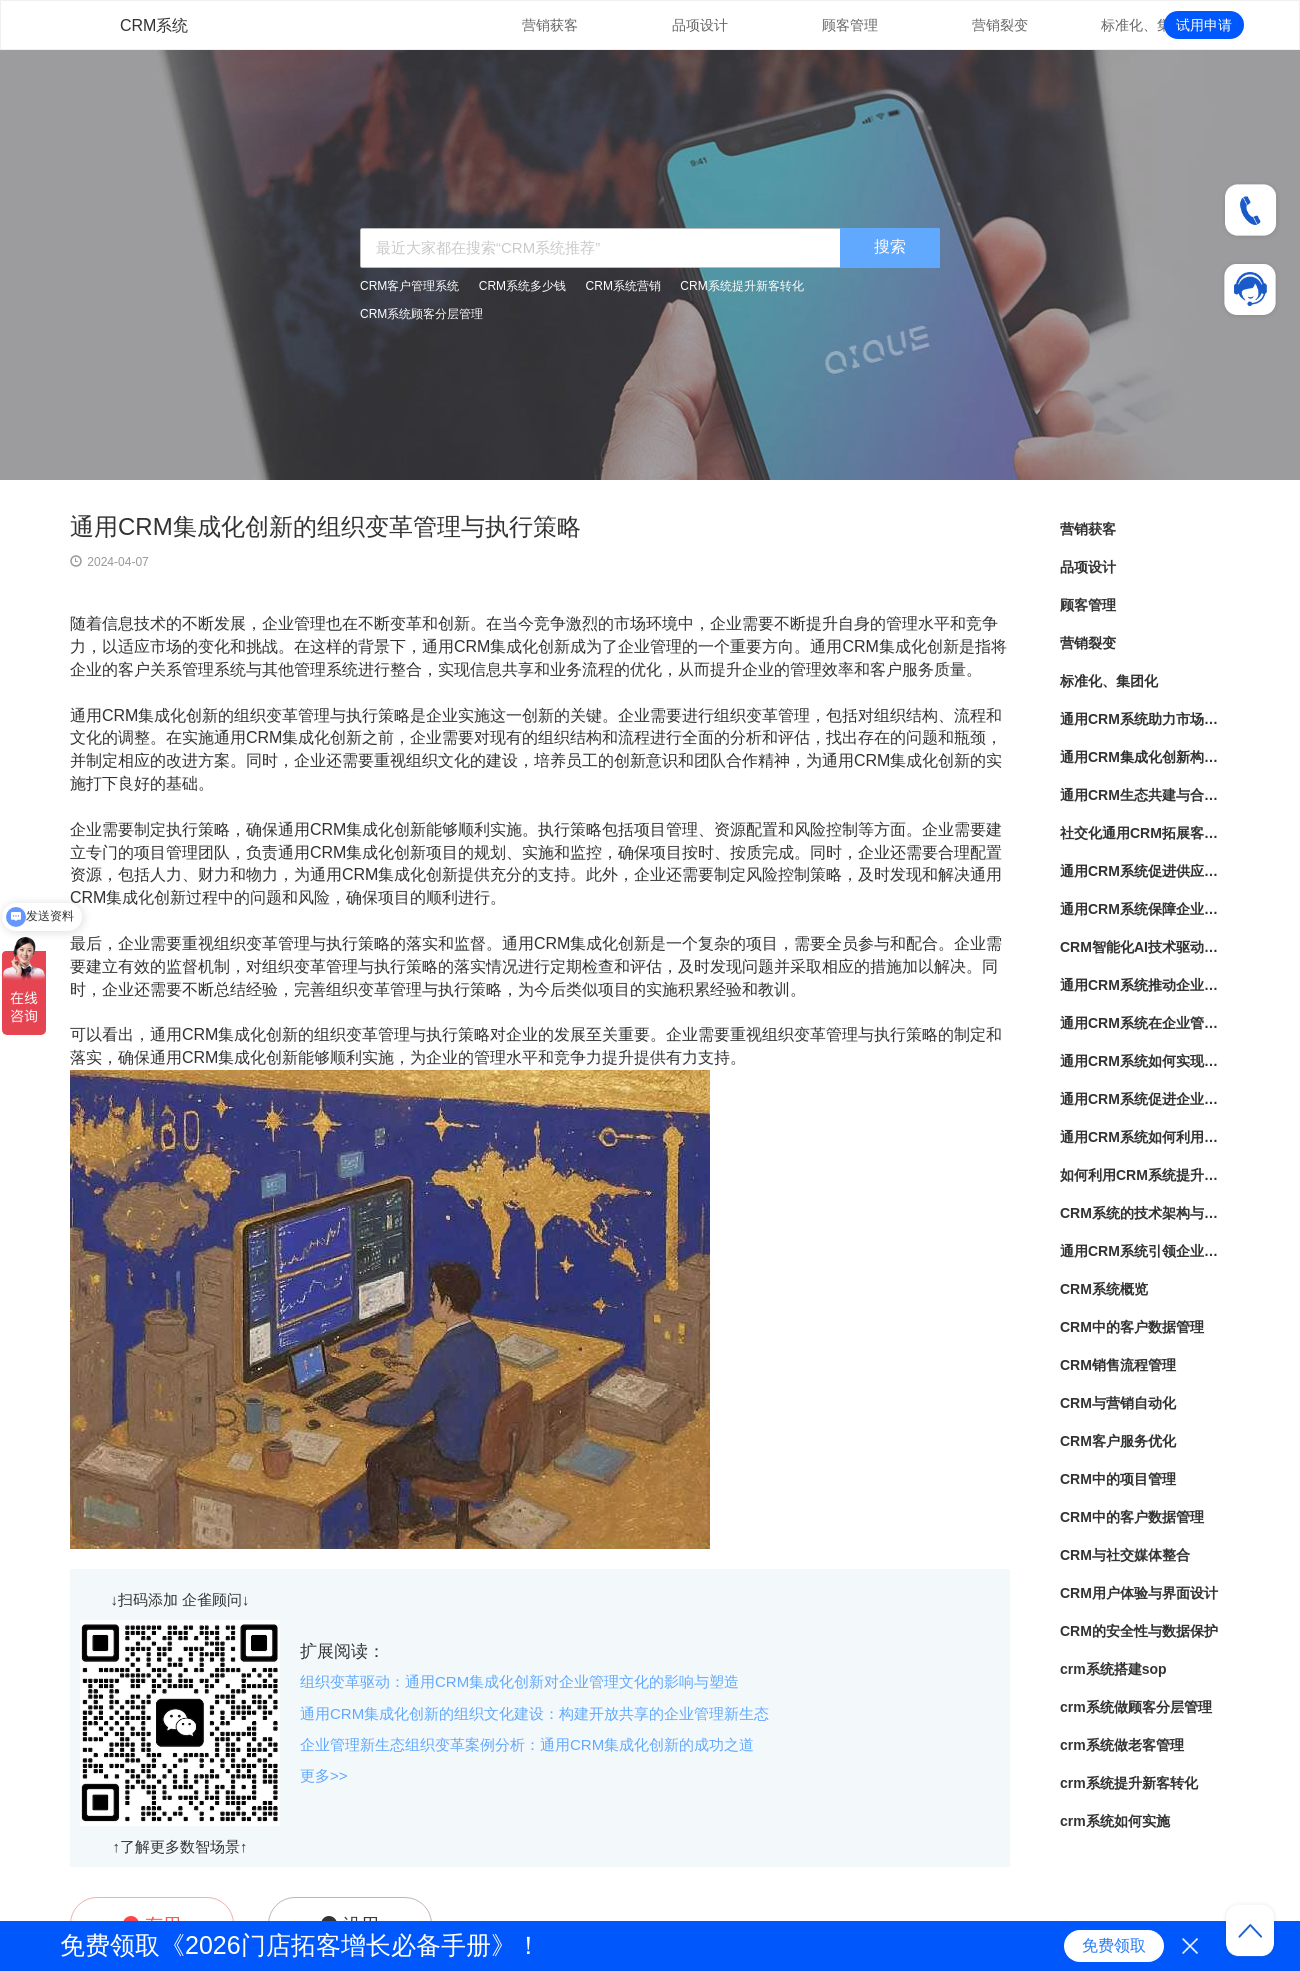 Image resolution: width=1300 pixels, height=1971 pixels. I want to click on 标准化、集团化, so click(1150, 25).